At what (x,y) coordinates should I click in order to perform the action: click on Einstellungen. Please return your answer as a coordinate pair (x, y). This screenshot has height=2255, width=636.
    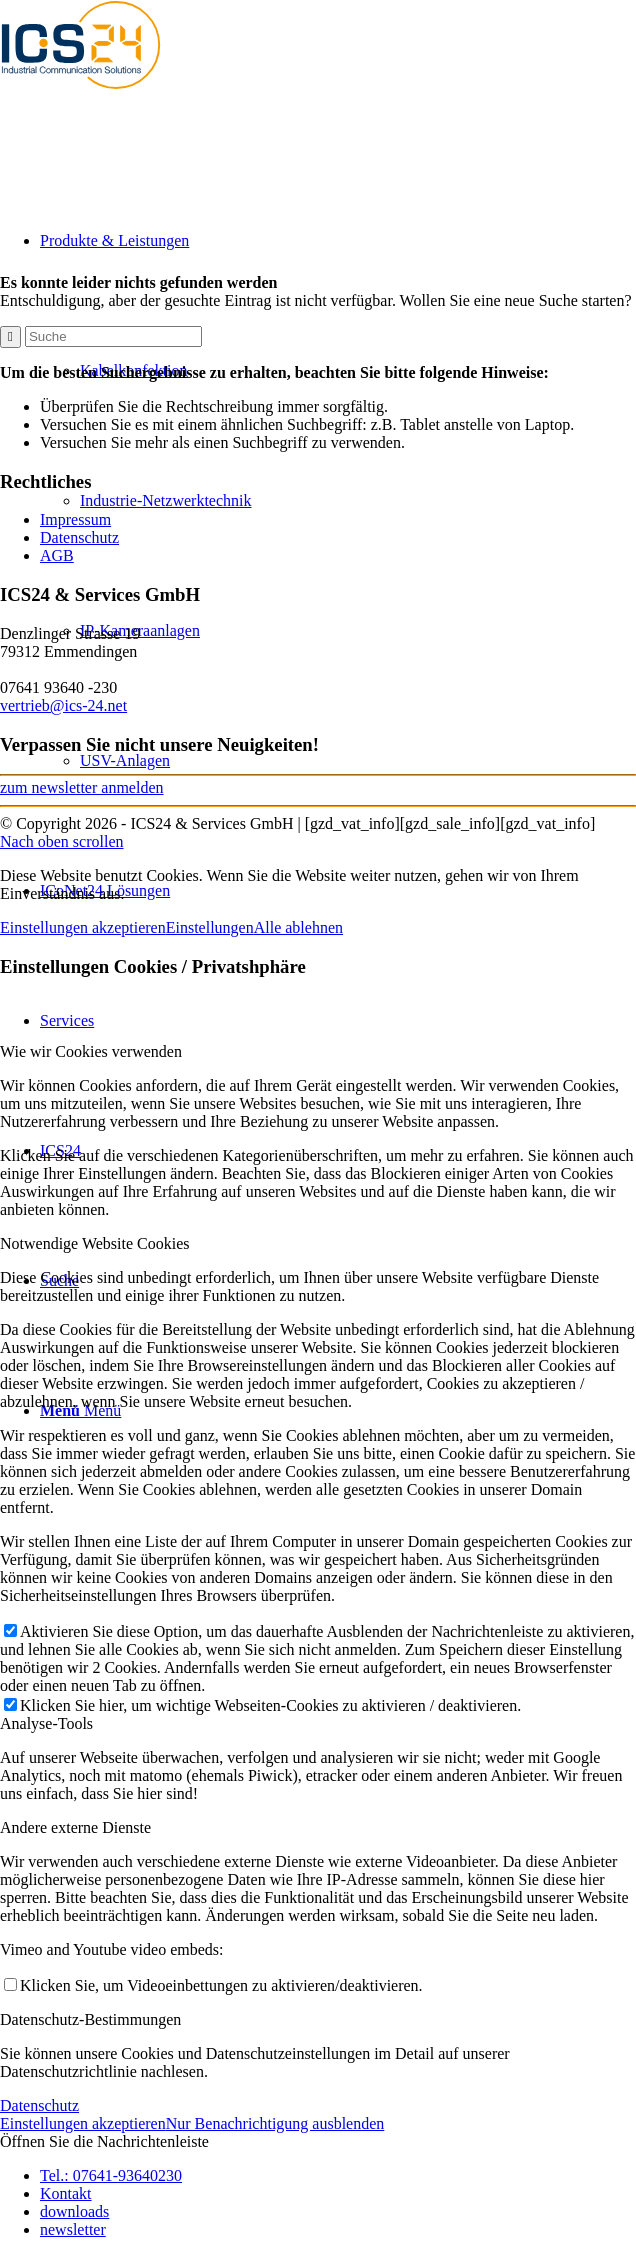
    Looking at the image, I should click on (210, 927).